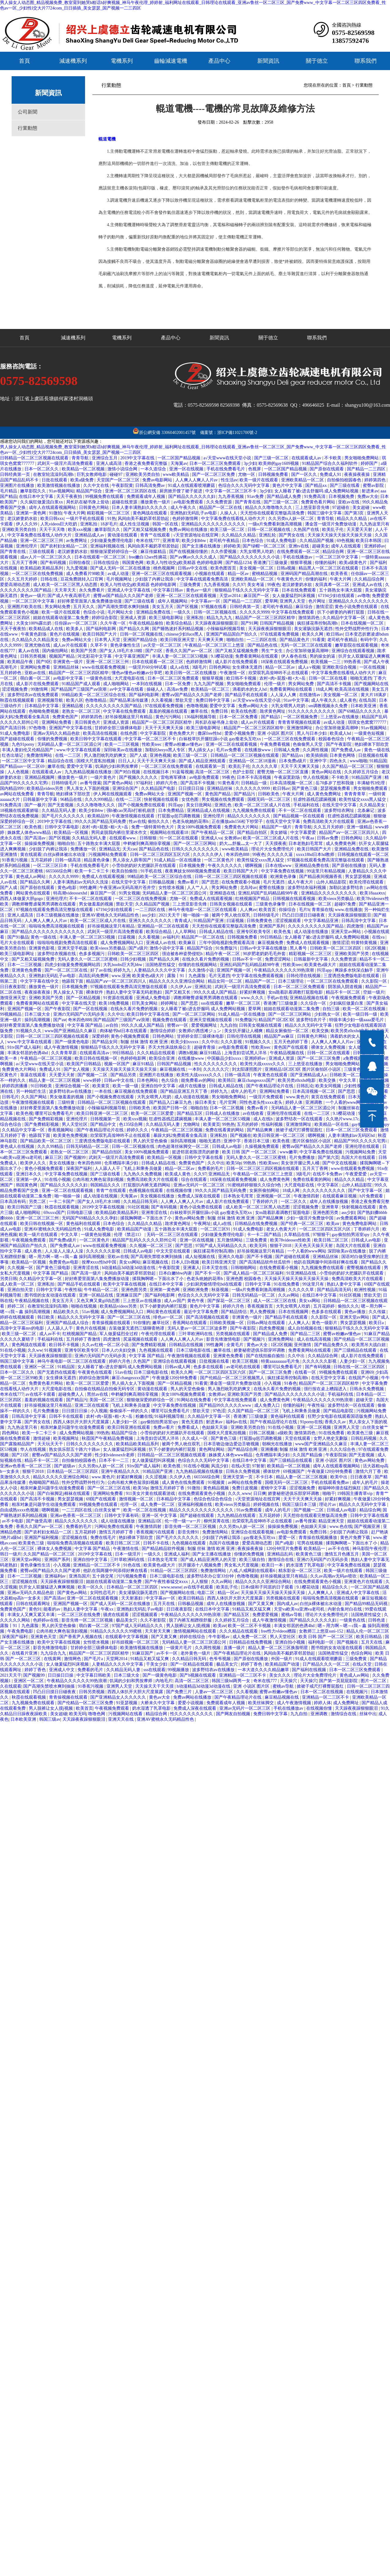  Describe the element at coordinates (126, 1548) in the screenshot. I see `午夜激情在线` at that location.